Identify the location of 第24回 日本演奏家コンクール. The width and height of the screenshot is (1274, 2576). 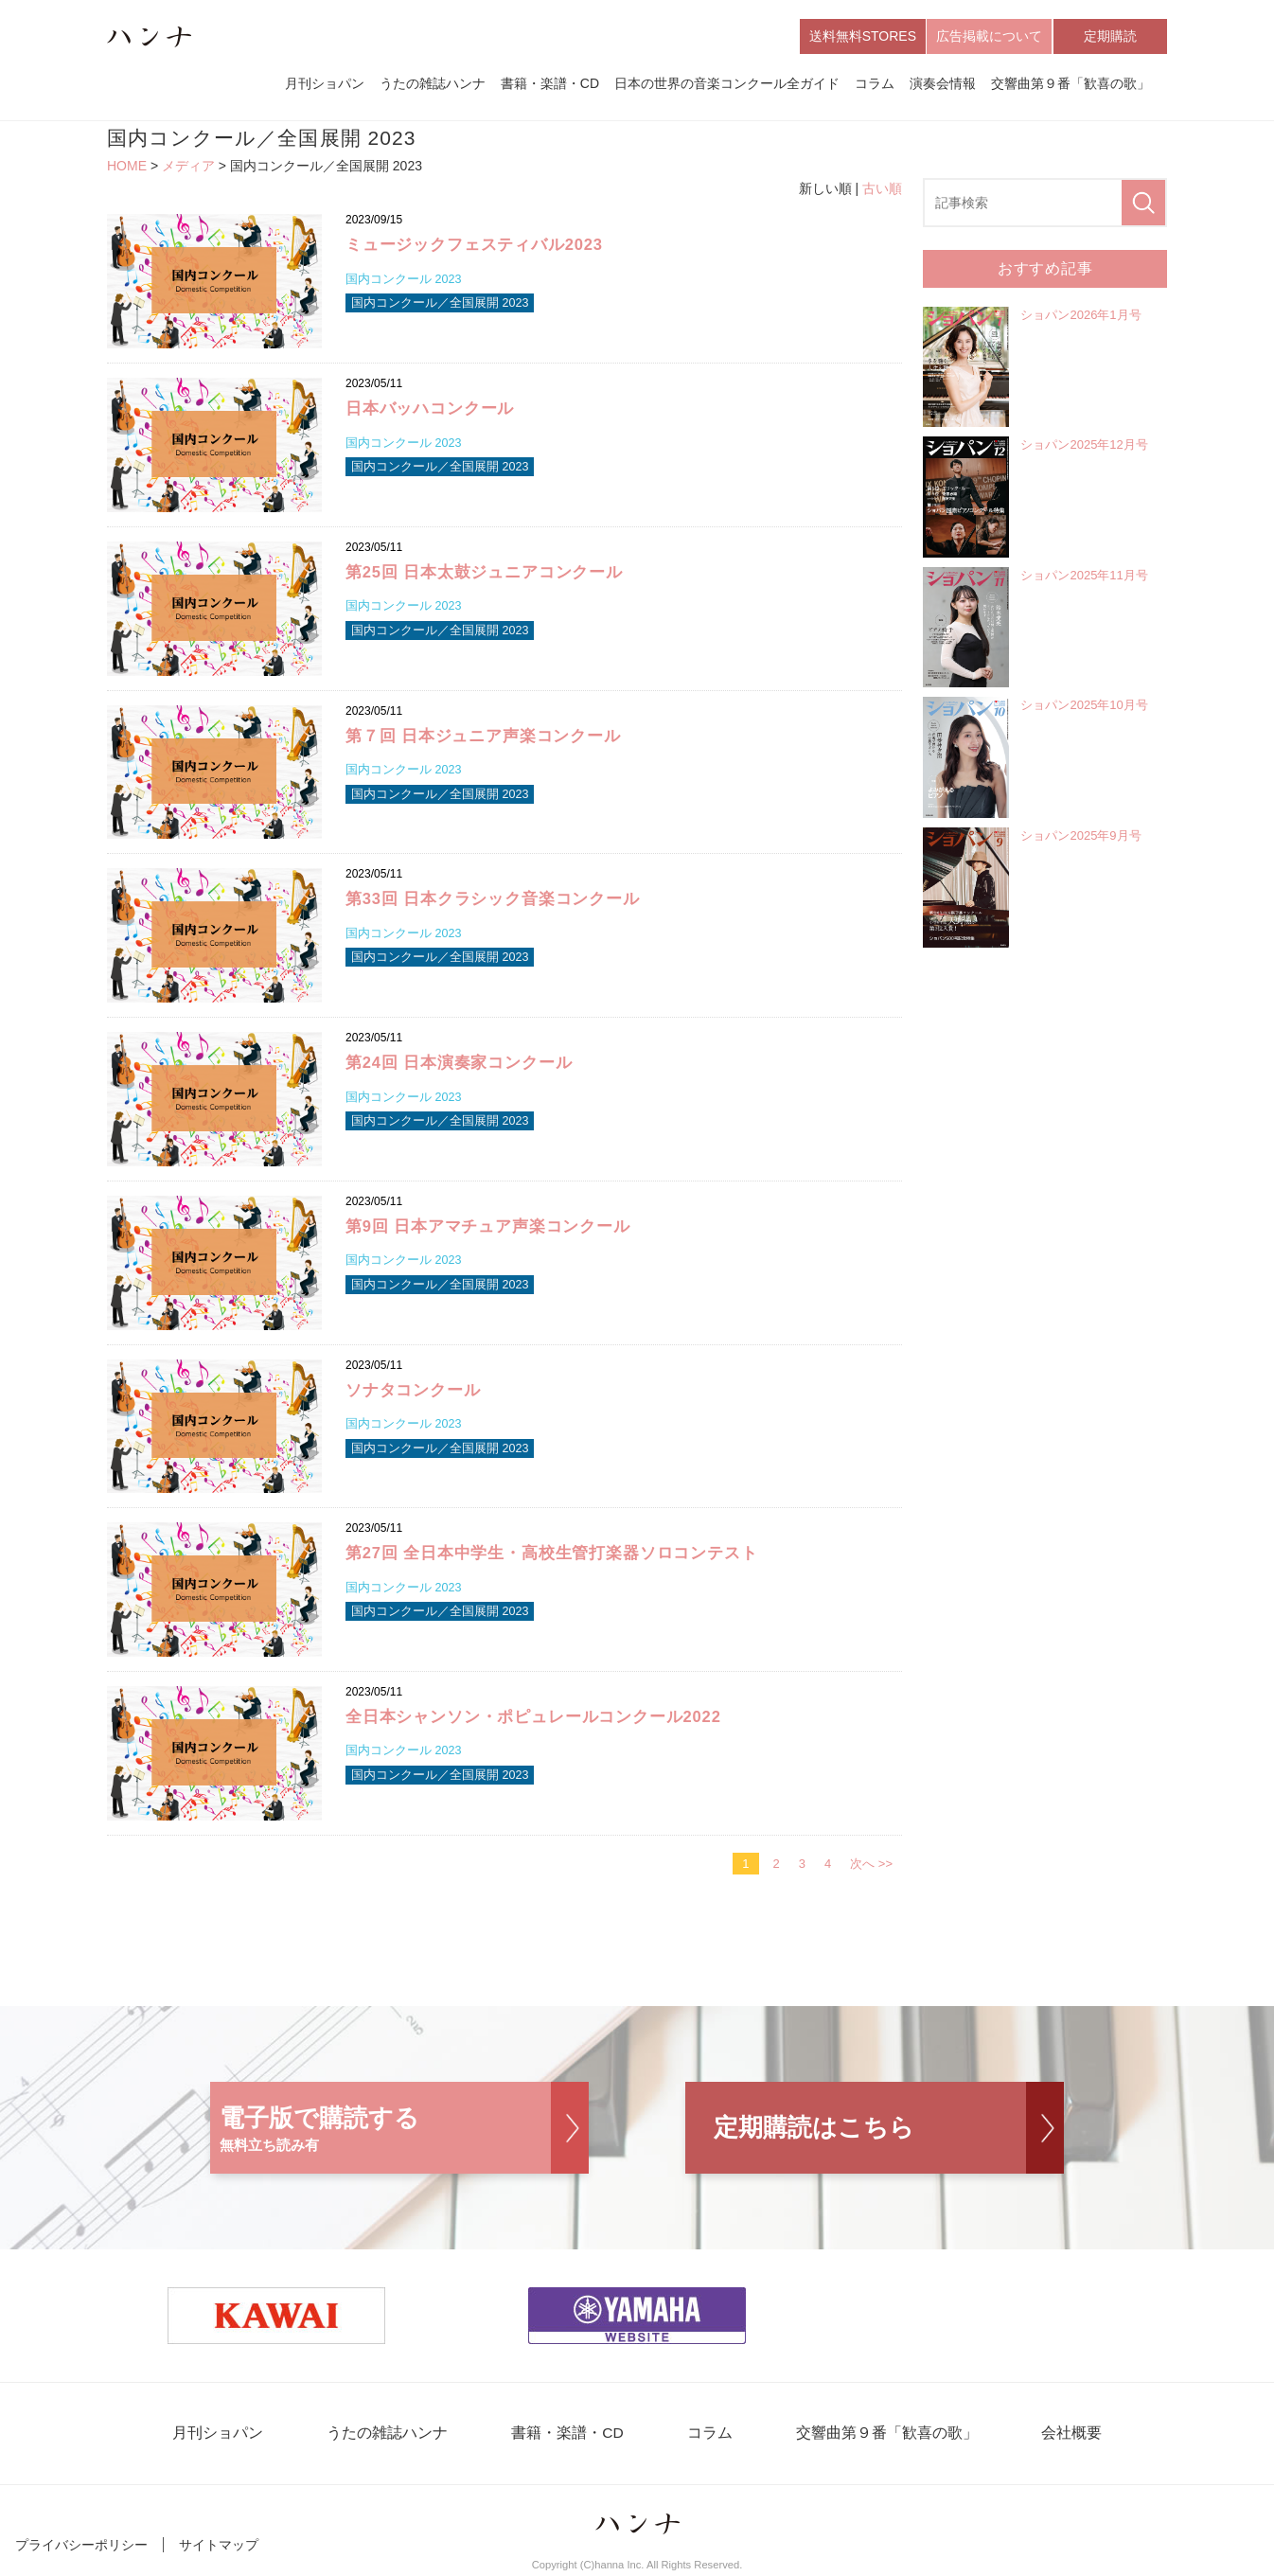
(459, 1064).